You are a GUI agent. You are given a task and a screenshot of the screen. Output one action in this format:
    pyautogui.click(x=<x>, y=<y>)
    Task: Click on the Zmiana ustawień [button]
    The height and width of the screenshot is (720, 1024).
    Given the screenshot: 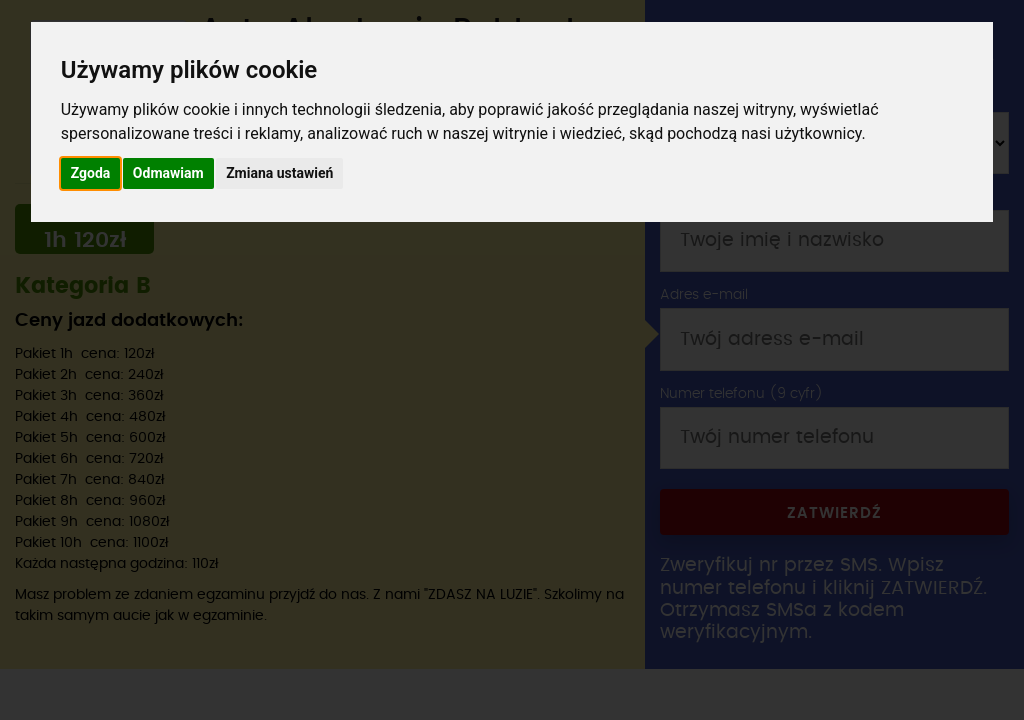 What is the action you would take?
    pyautogui.click(x=279, y=173)
    